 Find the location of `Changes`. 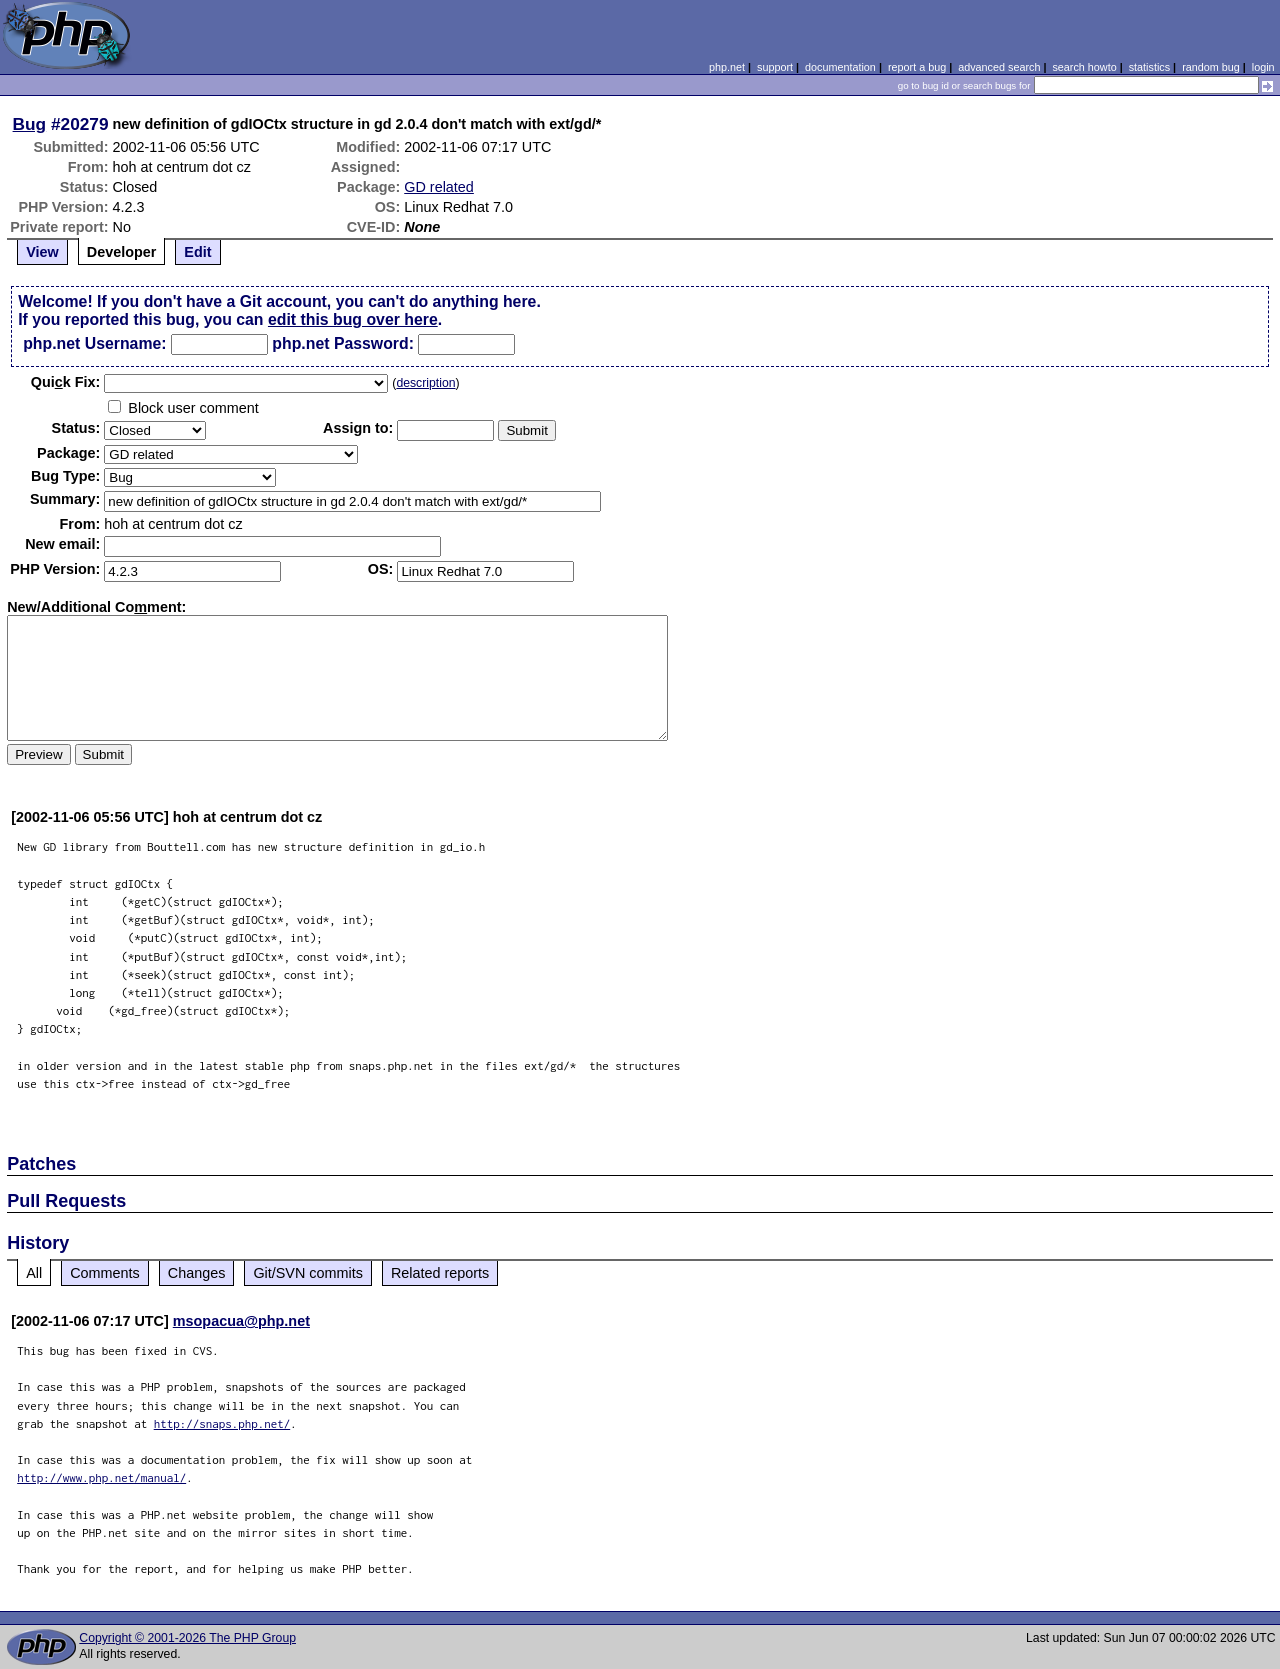

Changes is located at coordinates (197, 1273).